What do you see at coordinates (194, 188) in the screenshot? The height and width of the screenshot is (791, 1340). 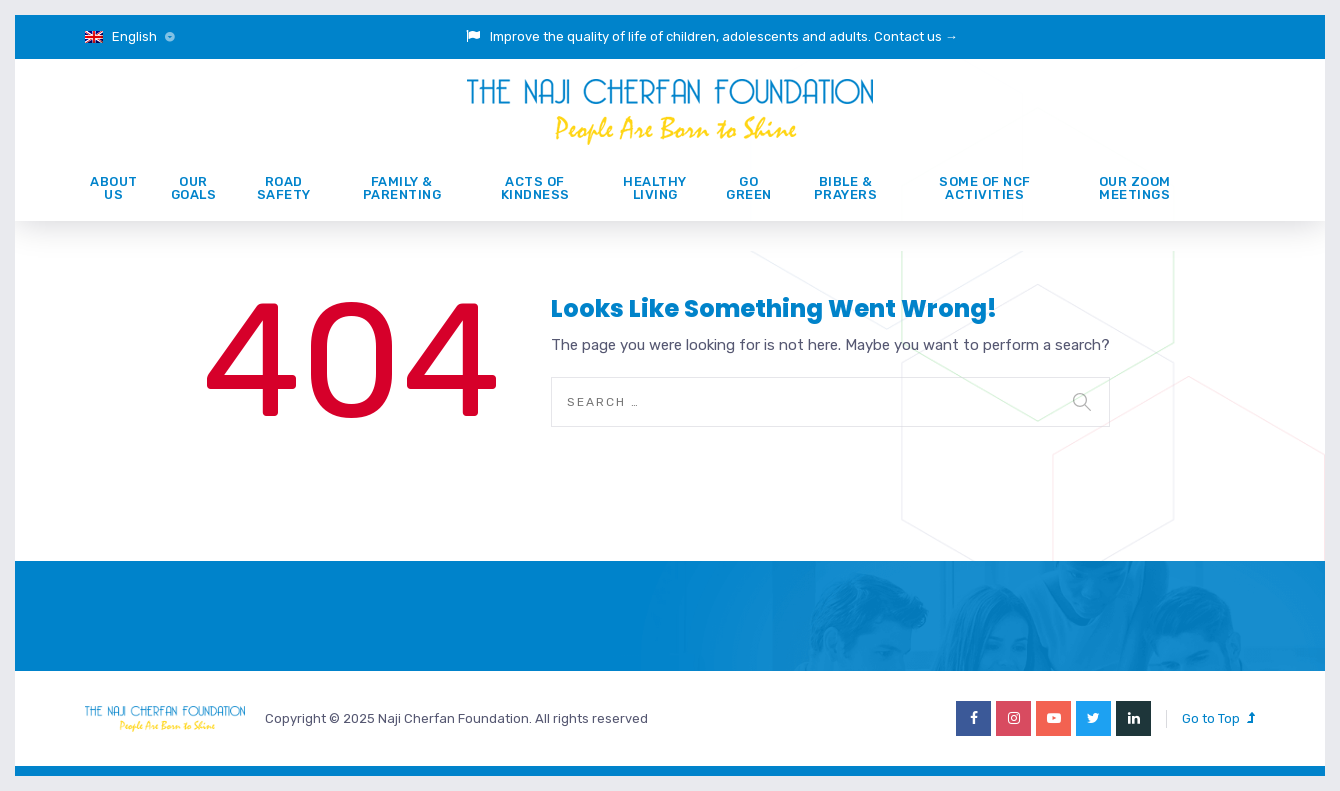 I see `Our Goals` at bounding box center [194, 188].